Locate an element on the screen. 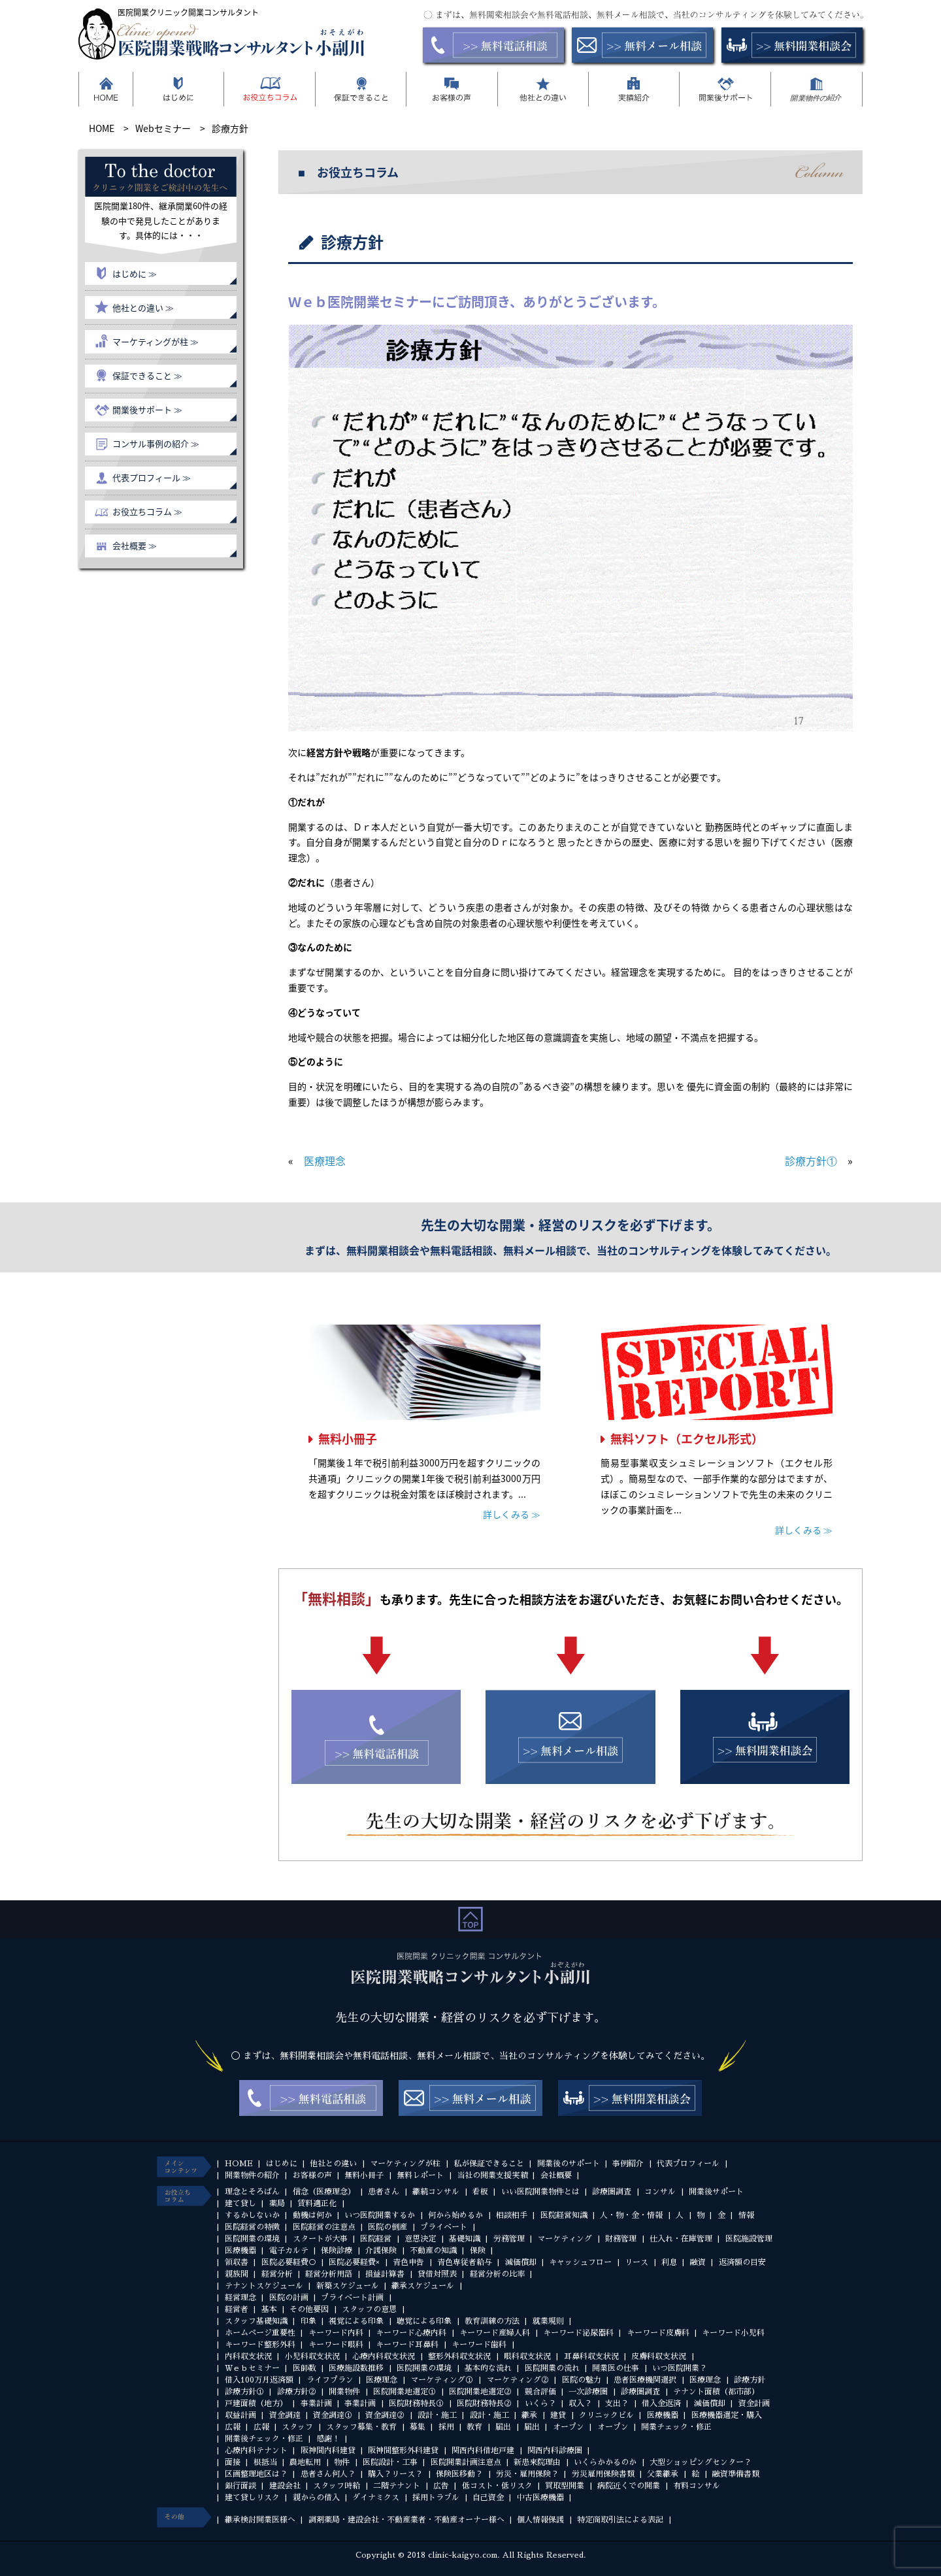  阪神間整形外科建貸 is located at coordinates (403, 2450).